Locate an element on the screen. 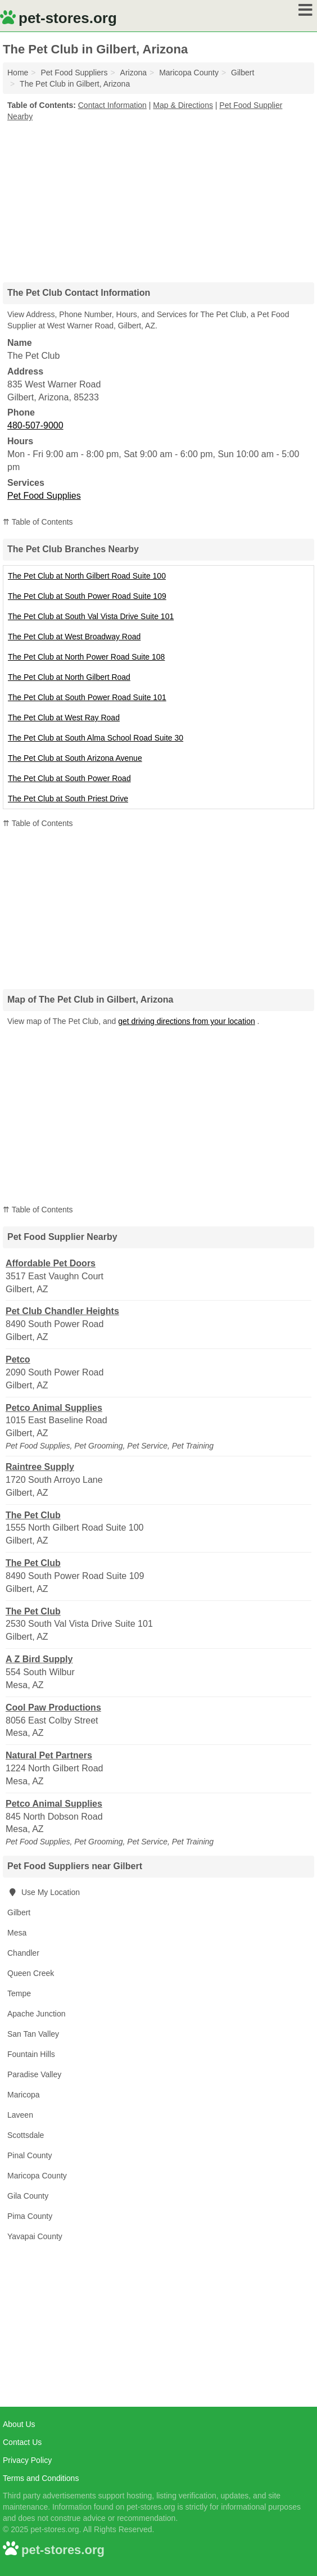 This screenshot has height=2576, width=317. Laveen is located at coordinates (20, 2114).